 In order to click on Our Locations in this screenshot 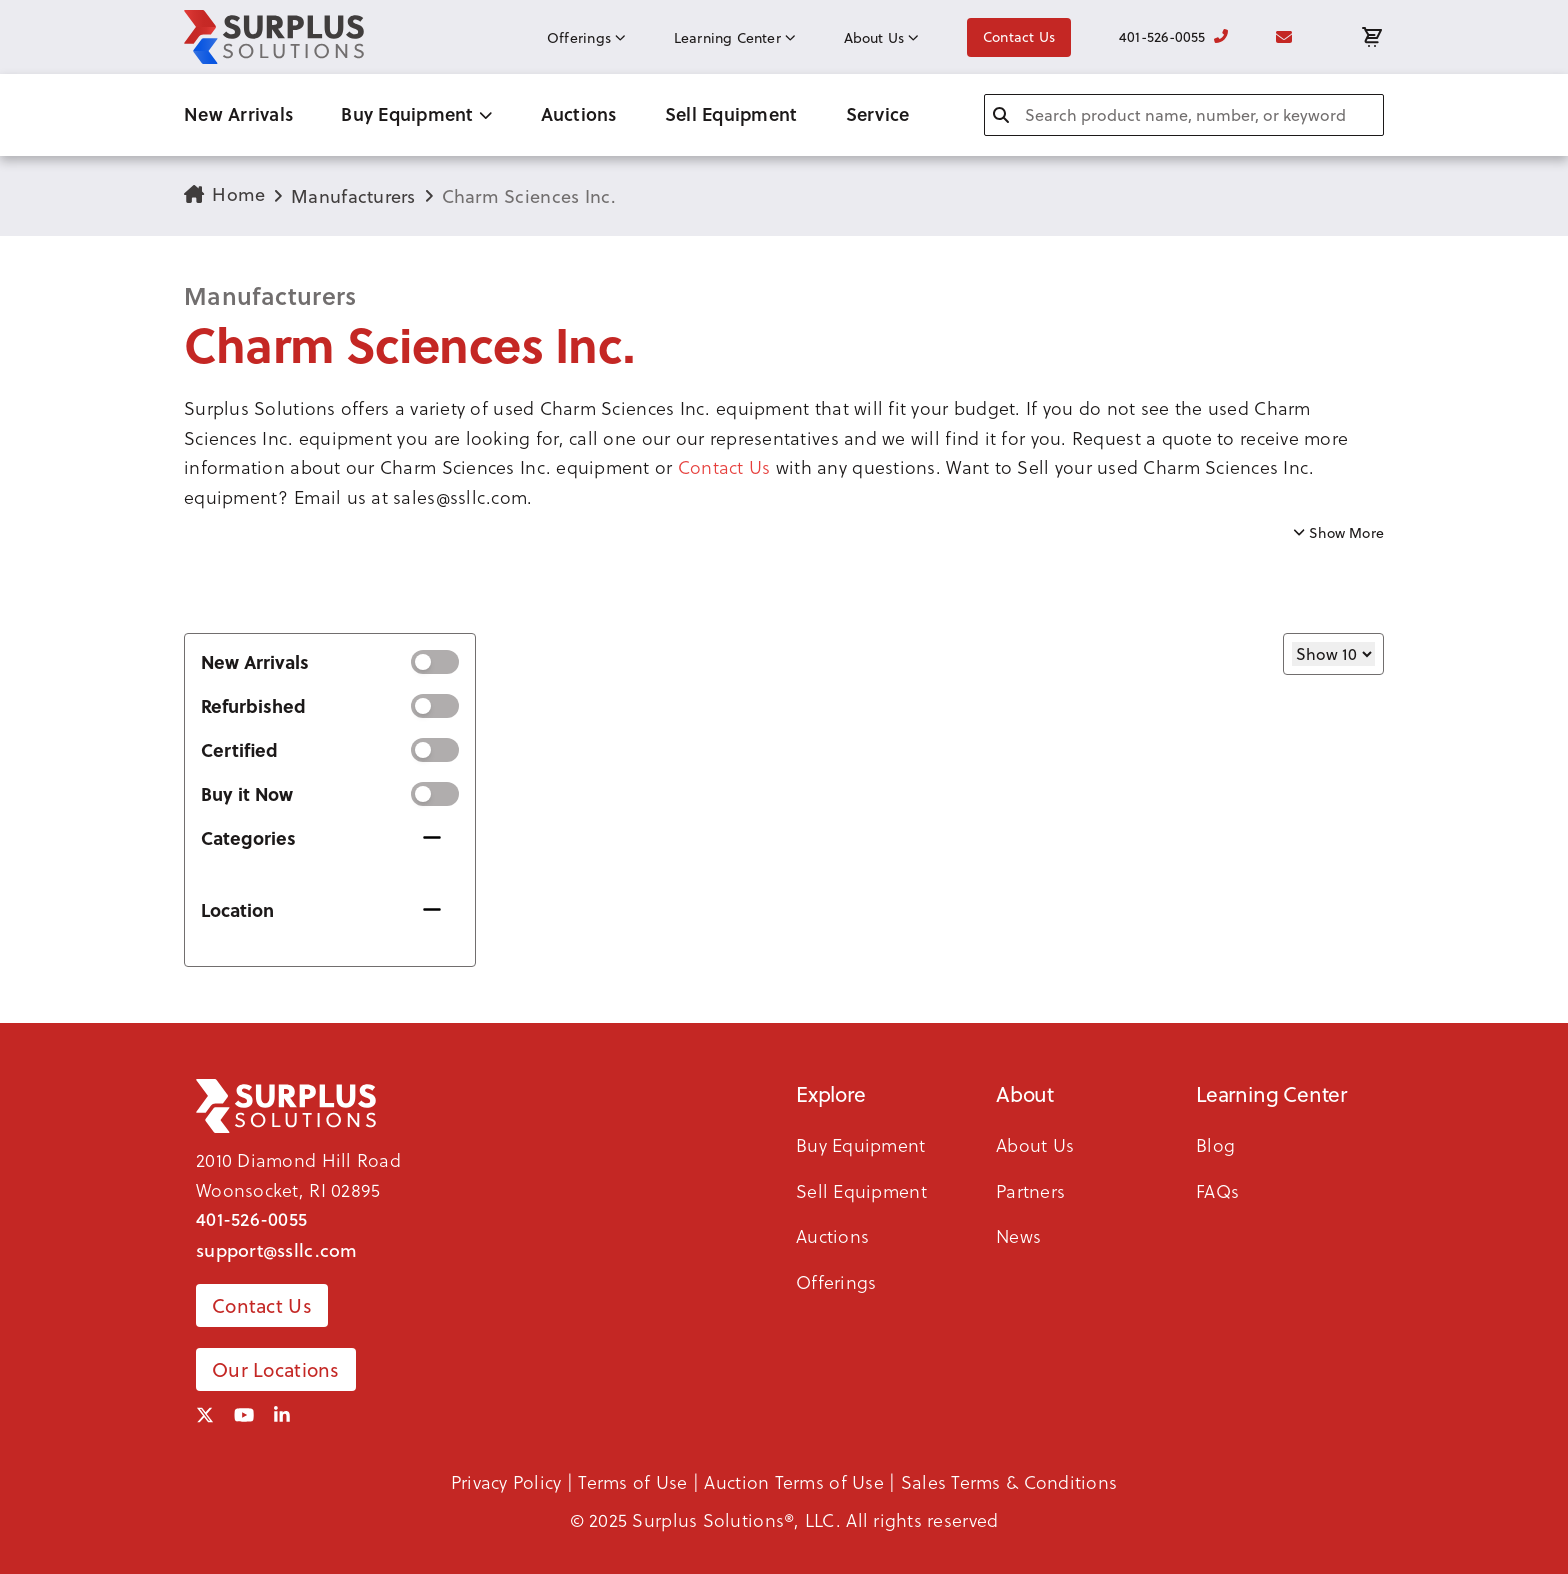, I will do `click(276, 1369)`.